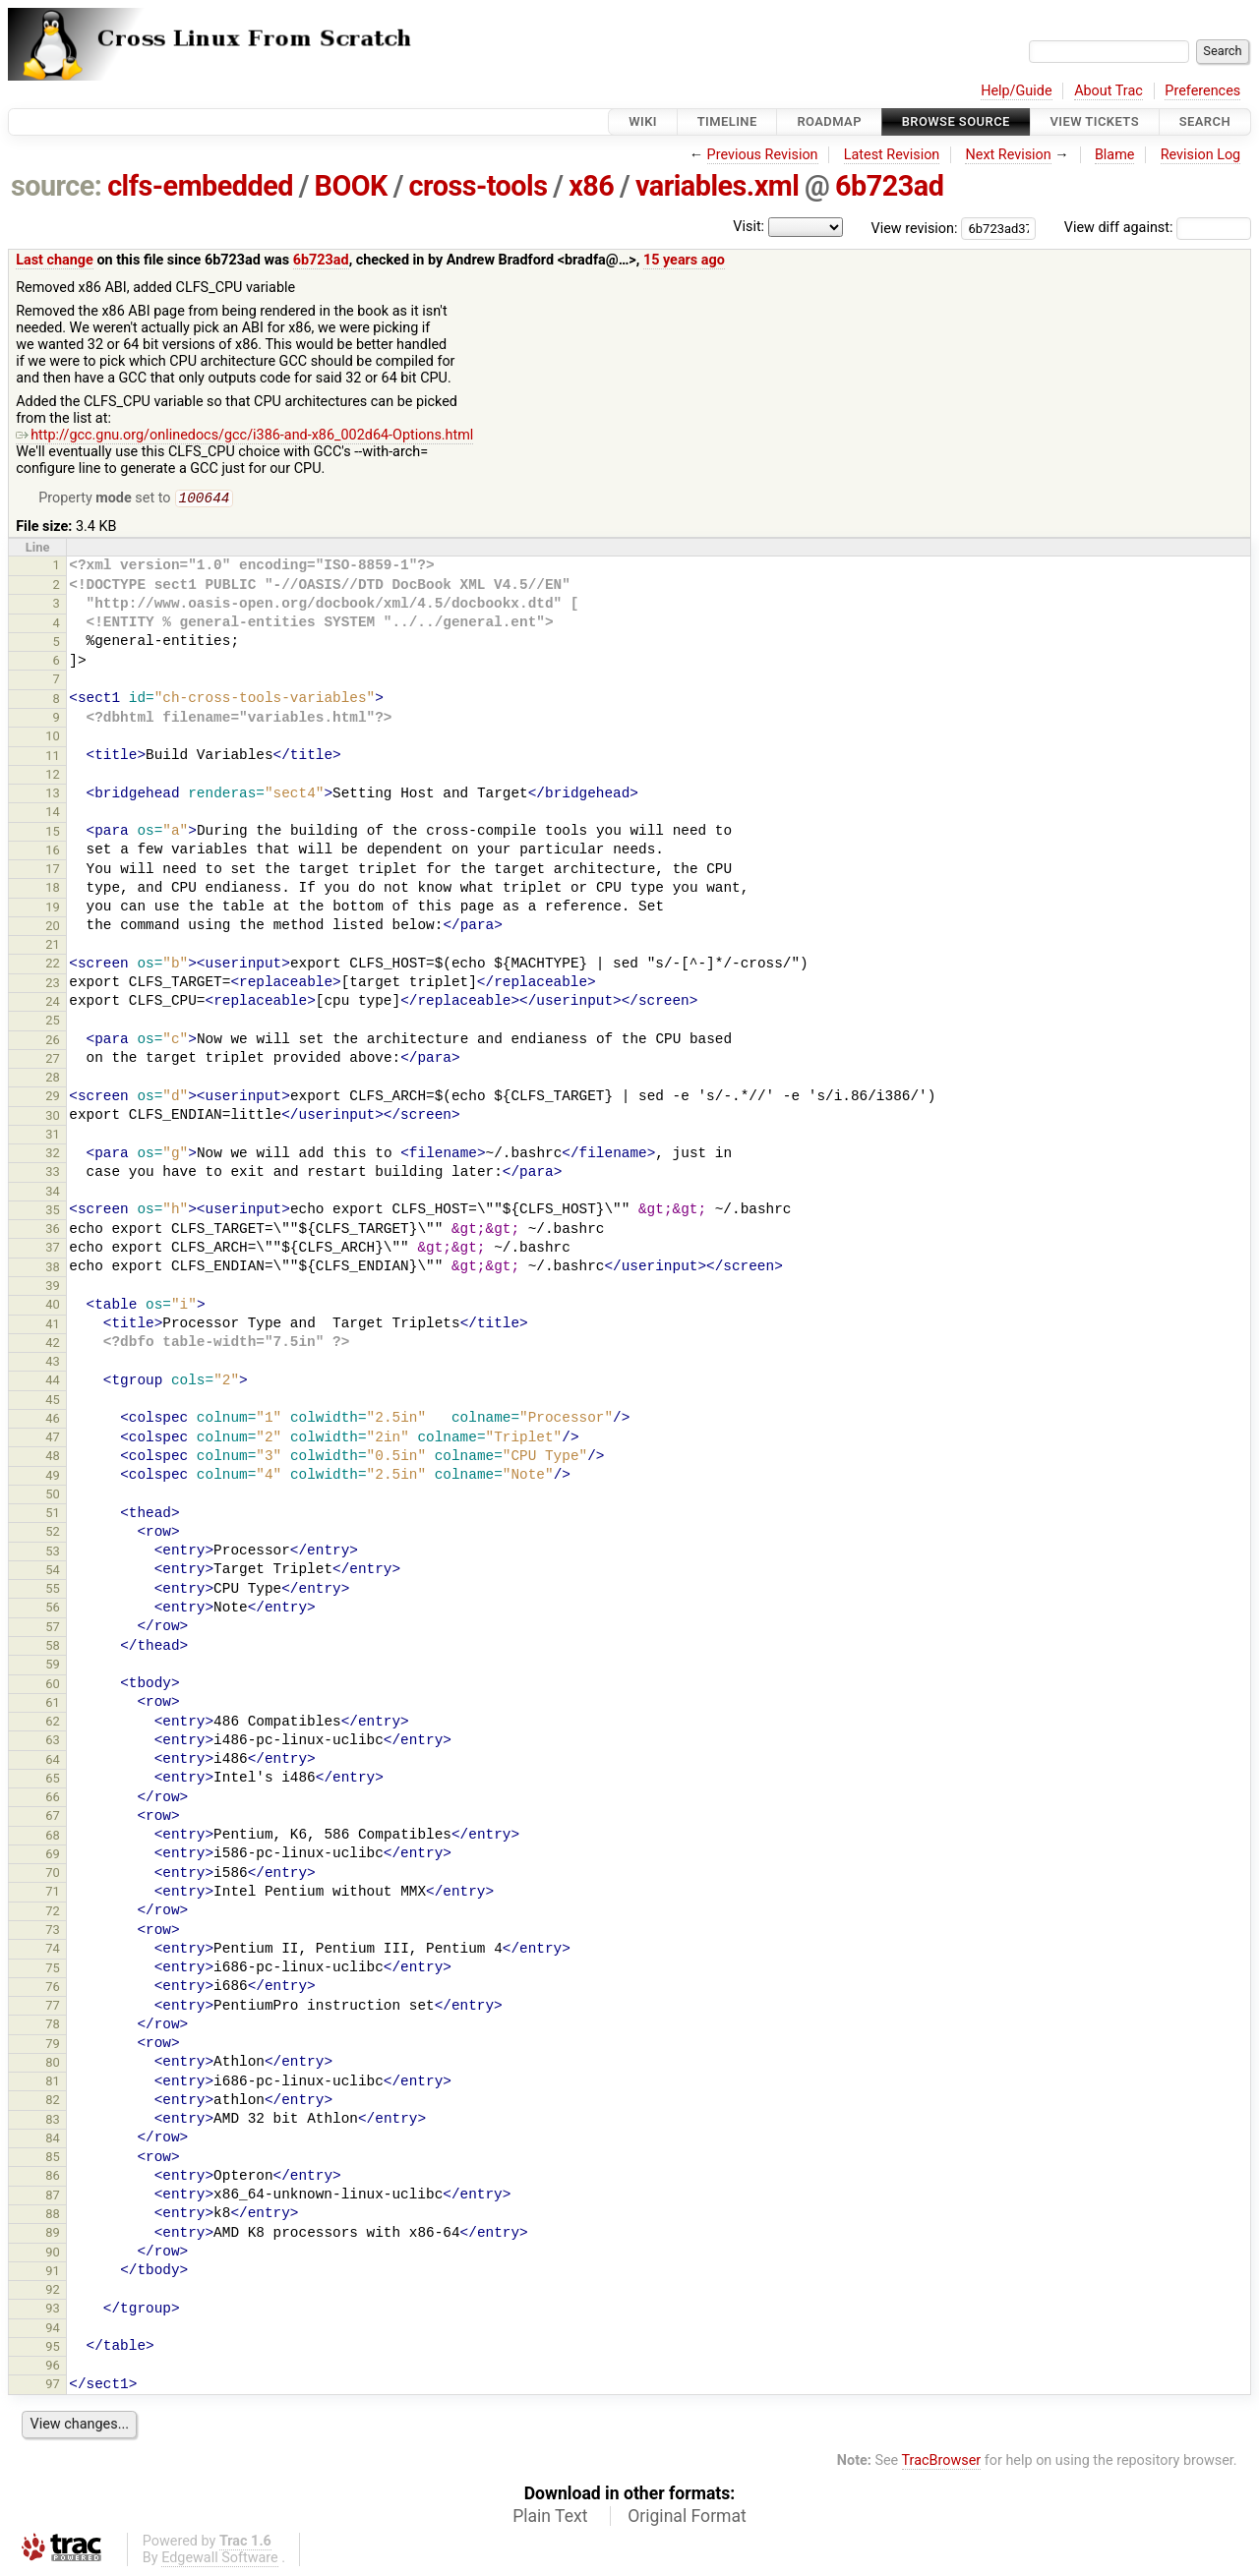 Image resolution: width=1259 pixels, height=2576 pixels. Describe the element at coordinates (892, 154) in the screenshot. I see `Latest Revision` at that location.